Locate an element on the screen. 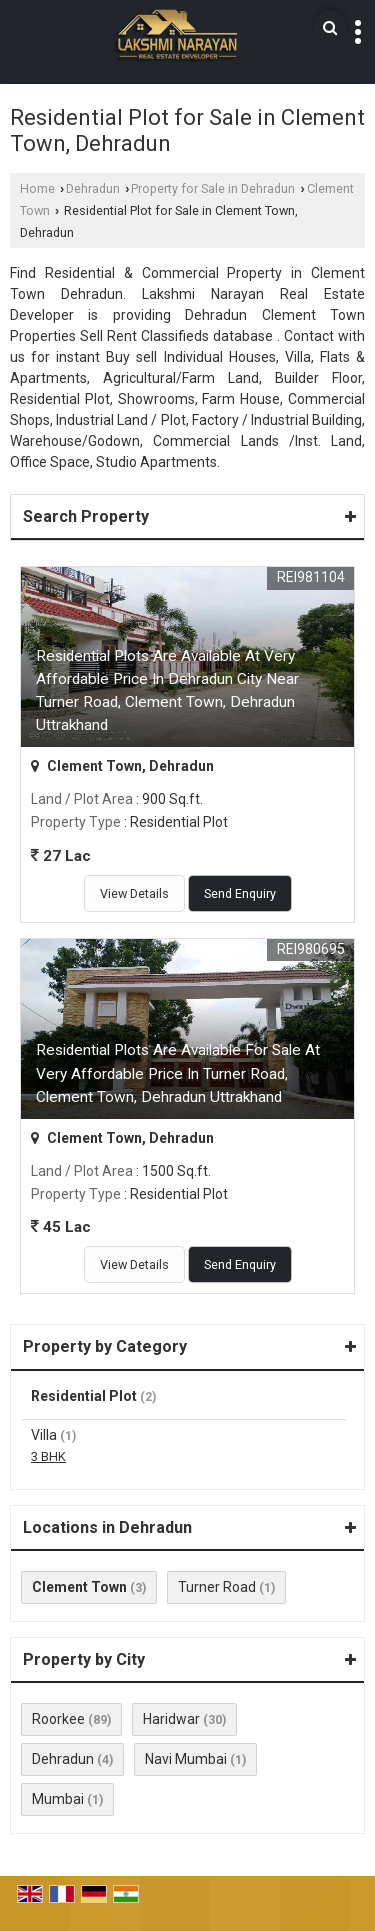 The height and width of the screenshot is (1931, 375). Turner Road is located at coordinates (217, 1587).